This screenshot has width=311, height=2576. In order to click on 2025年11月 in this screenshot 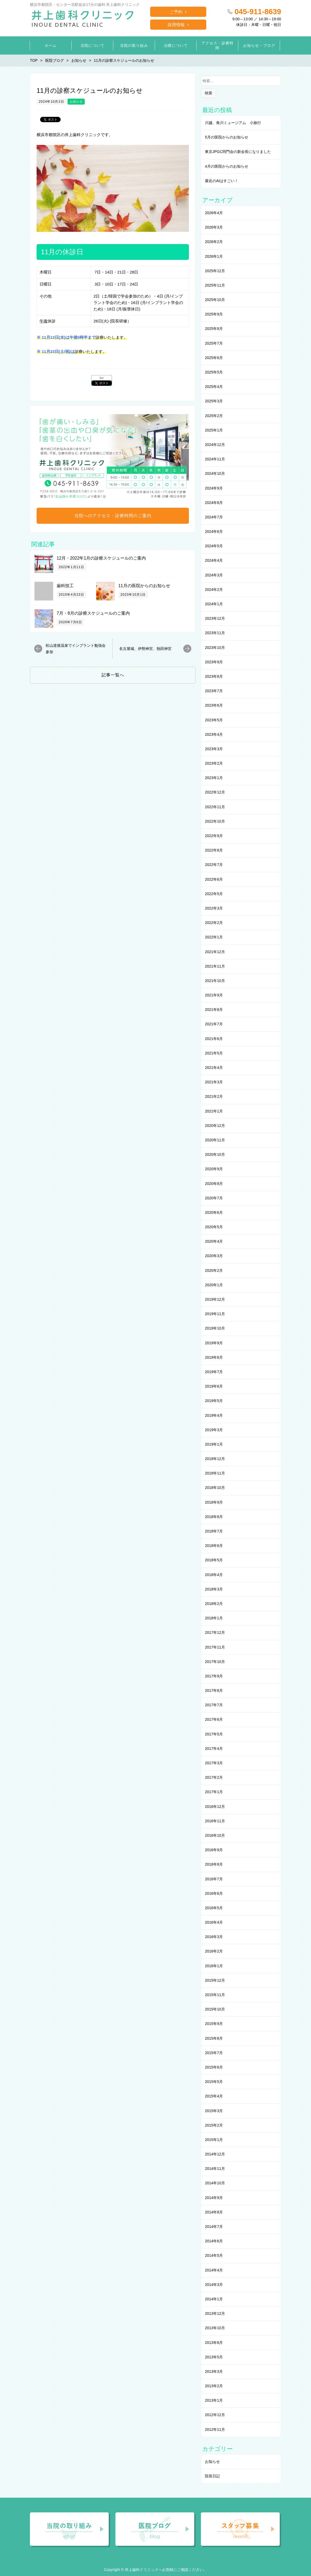, I will do `click(215, 285)`.